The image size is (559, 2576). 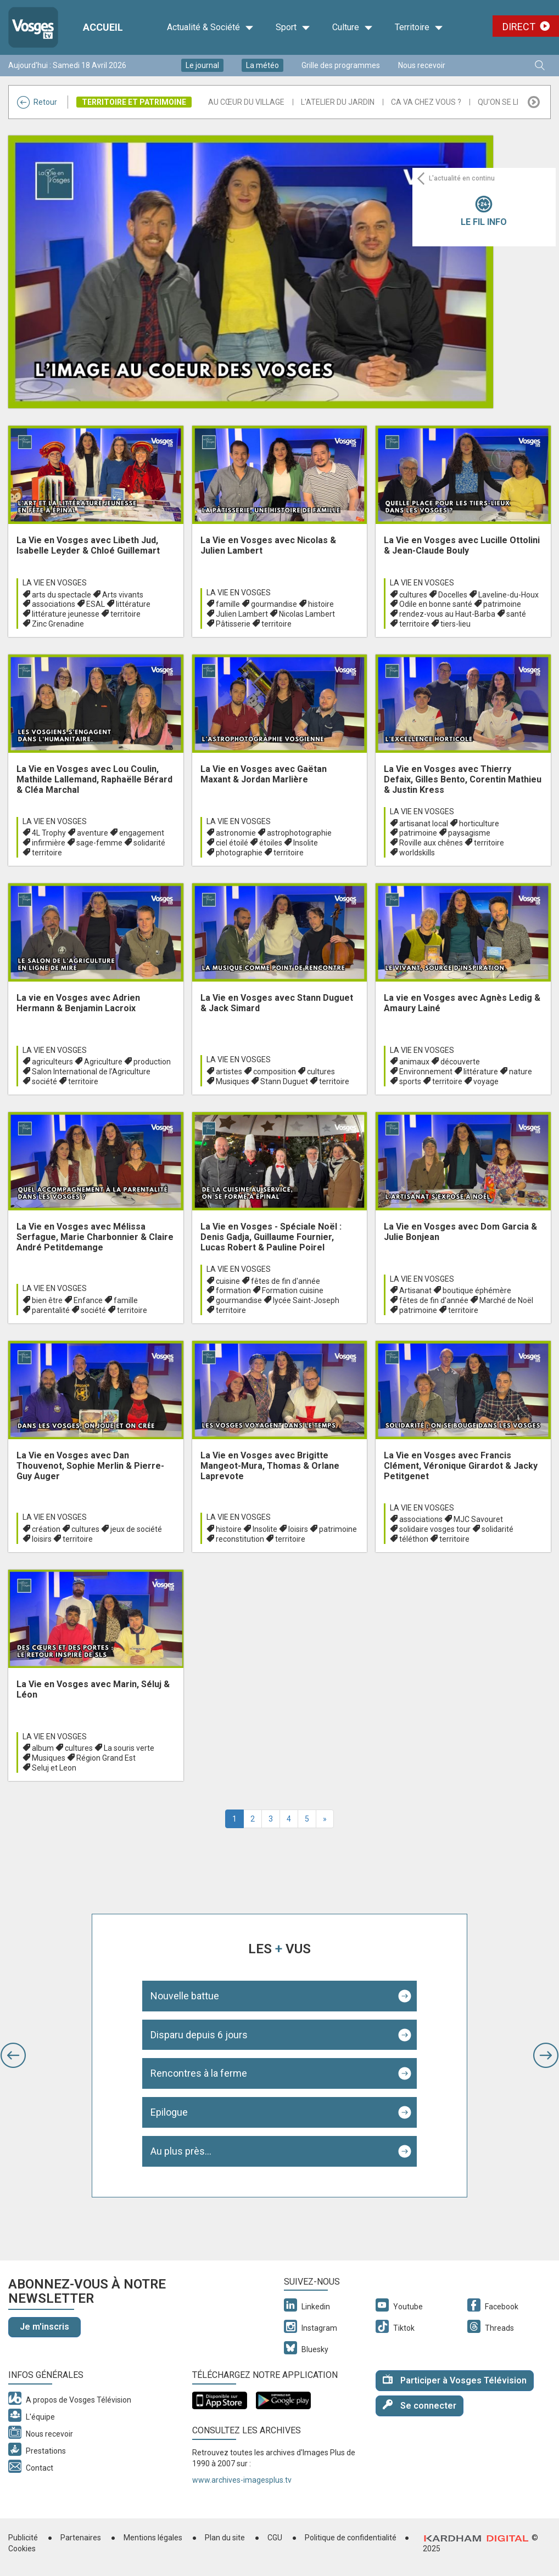 I want to click on jeux de société, so click(x=136, y=1529).